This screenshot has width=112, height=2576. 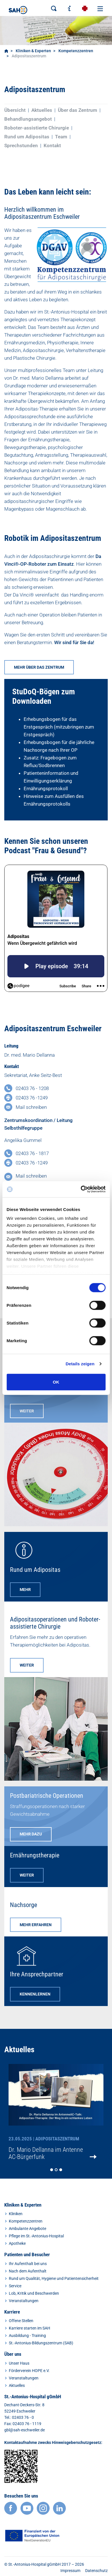 I want to click on Karriere starten im SAH, so click(x=29, y=2328).